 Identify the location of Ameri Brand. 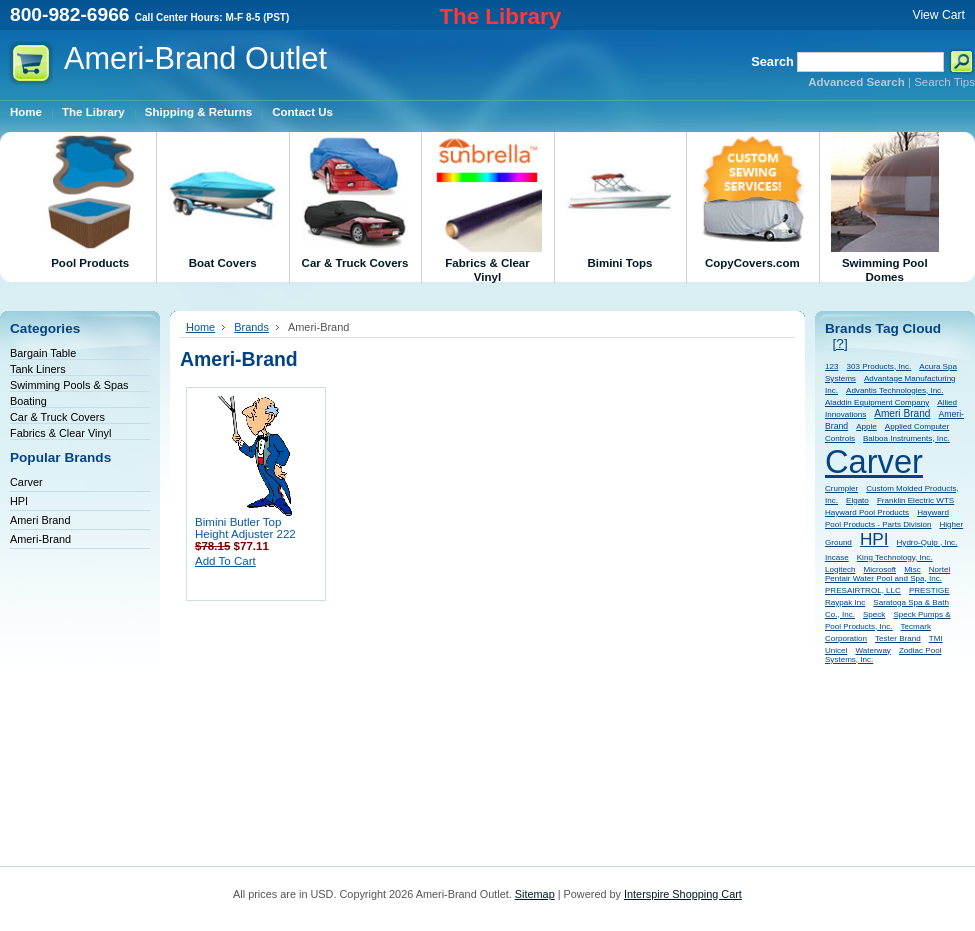
(40, 520).